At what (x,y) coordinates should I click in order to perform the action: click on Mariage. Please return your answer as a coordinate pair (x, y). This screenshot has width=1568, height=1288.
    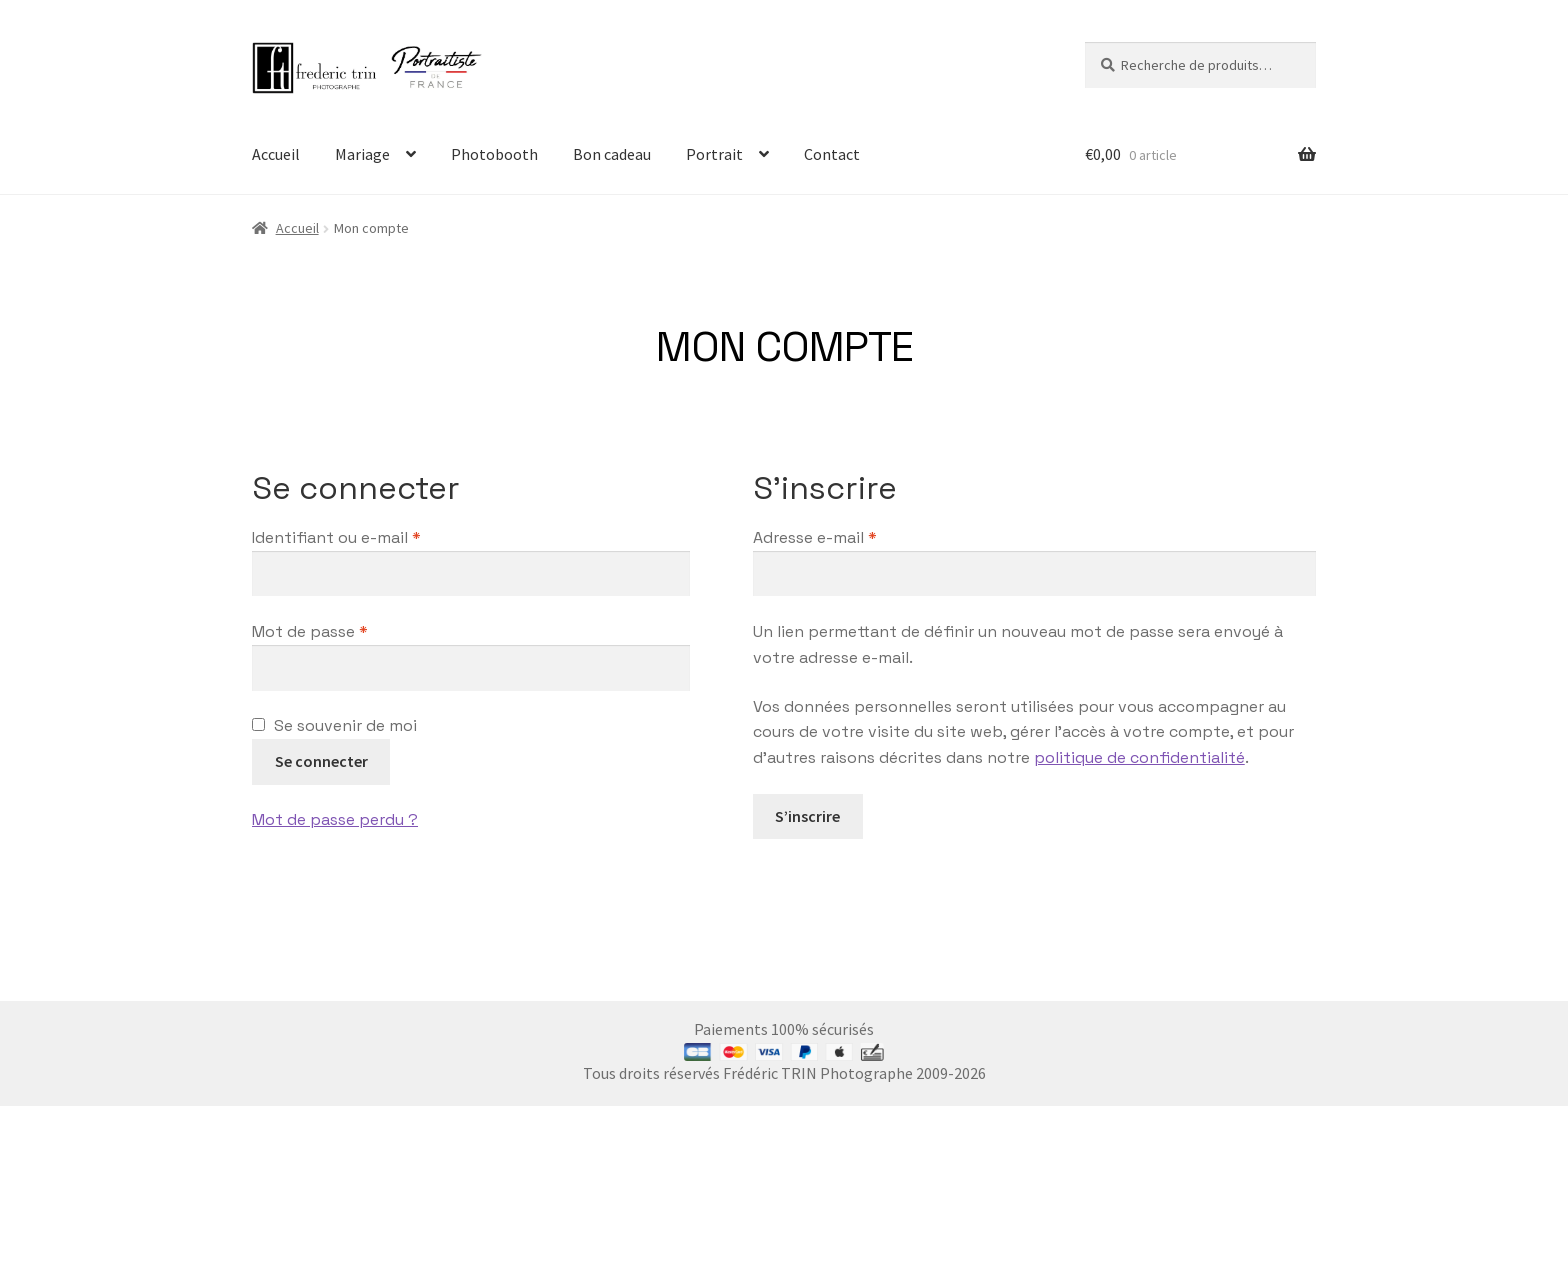
    Looking at the image, I should click on (362, 154).